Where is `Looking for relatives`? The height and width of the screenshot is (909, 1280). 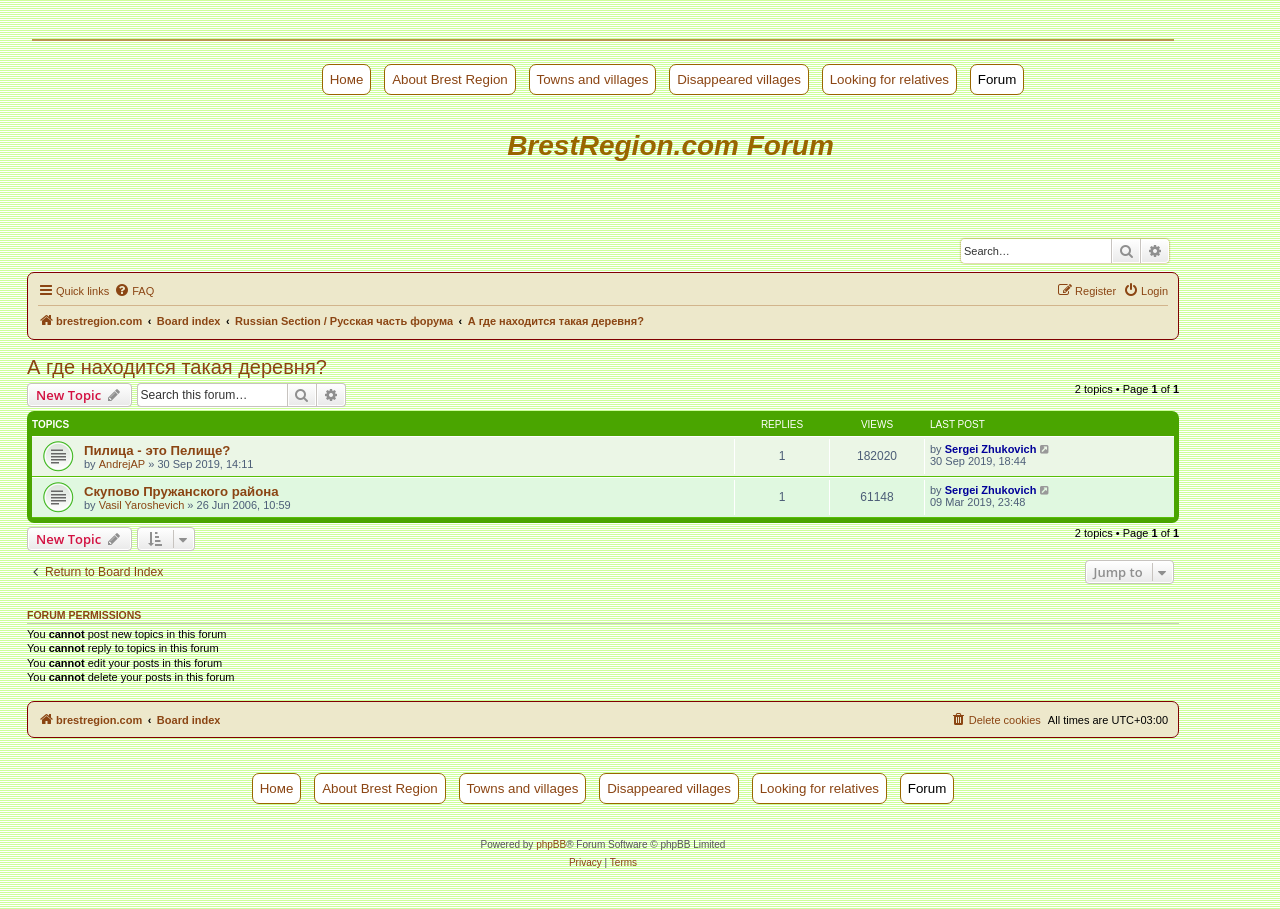 Looking for relatives is located at coordinates (889, 79).